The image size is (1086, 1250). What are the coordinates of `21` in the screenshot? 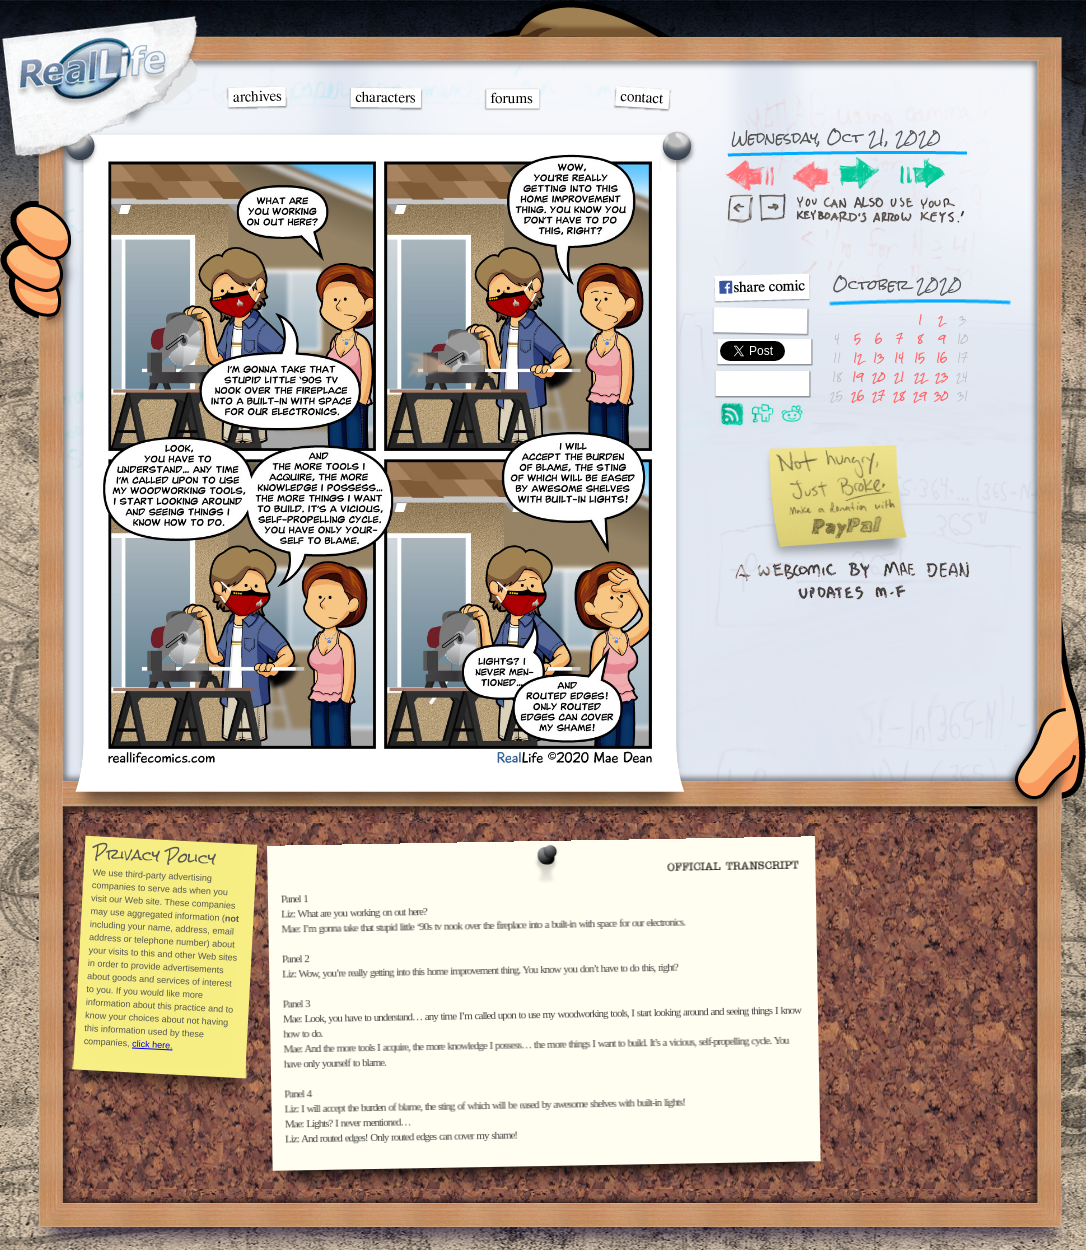 It's located at (899, 376).